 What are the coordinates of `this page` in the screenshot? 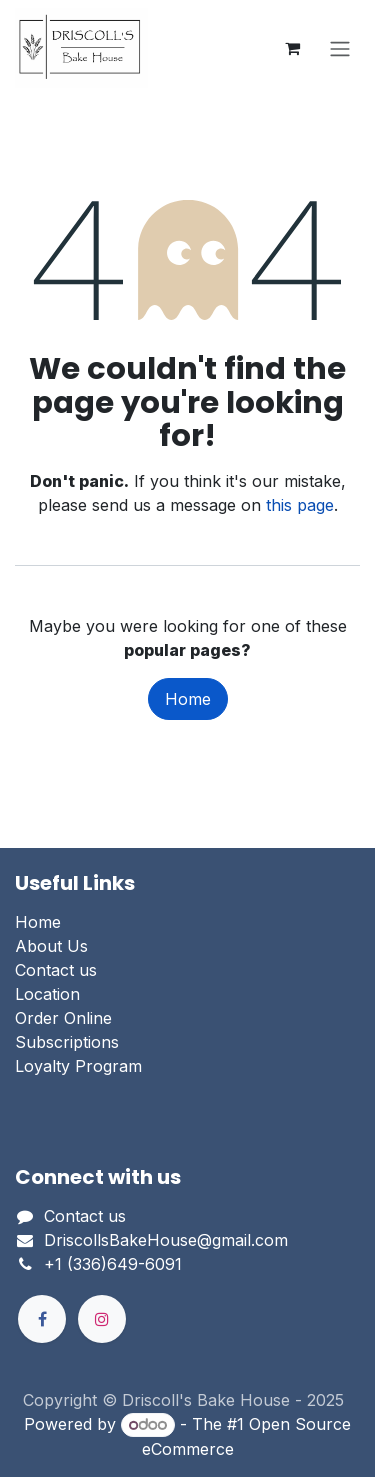 It's located at (300, 505).